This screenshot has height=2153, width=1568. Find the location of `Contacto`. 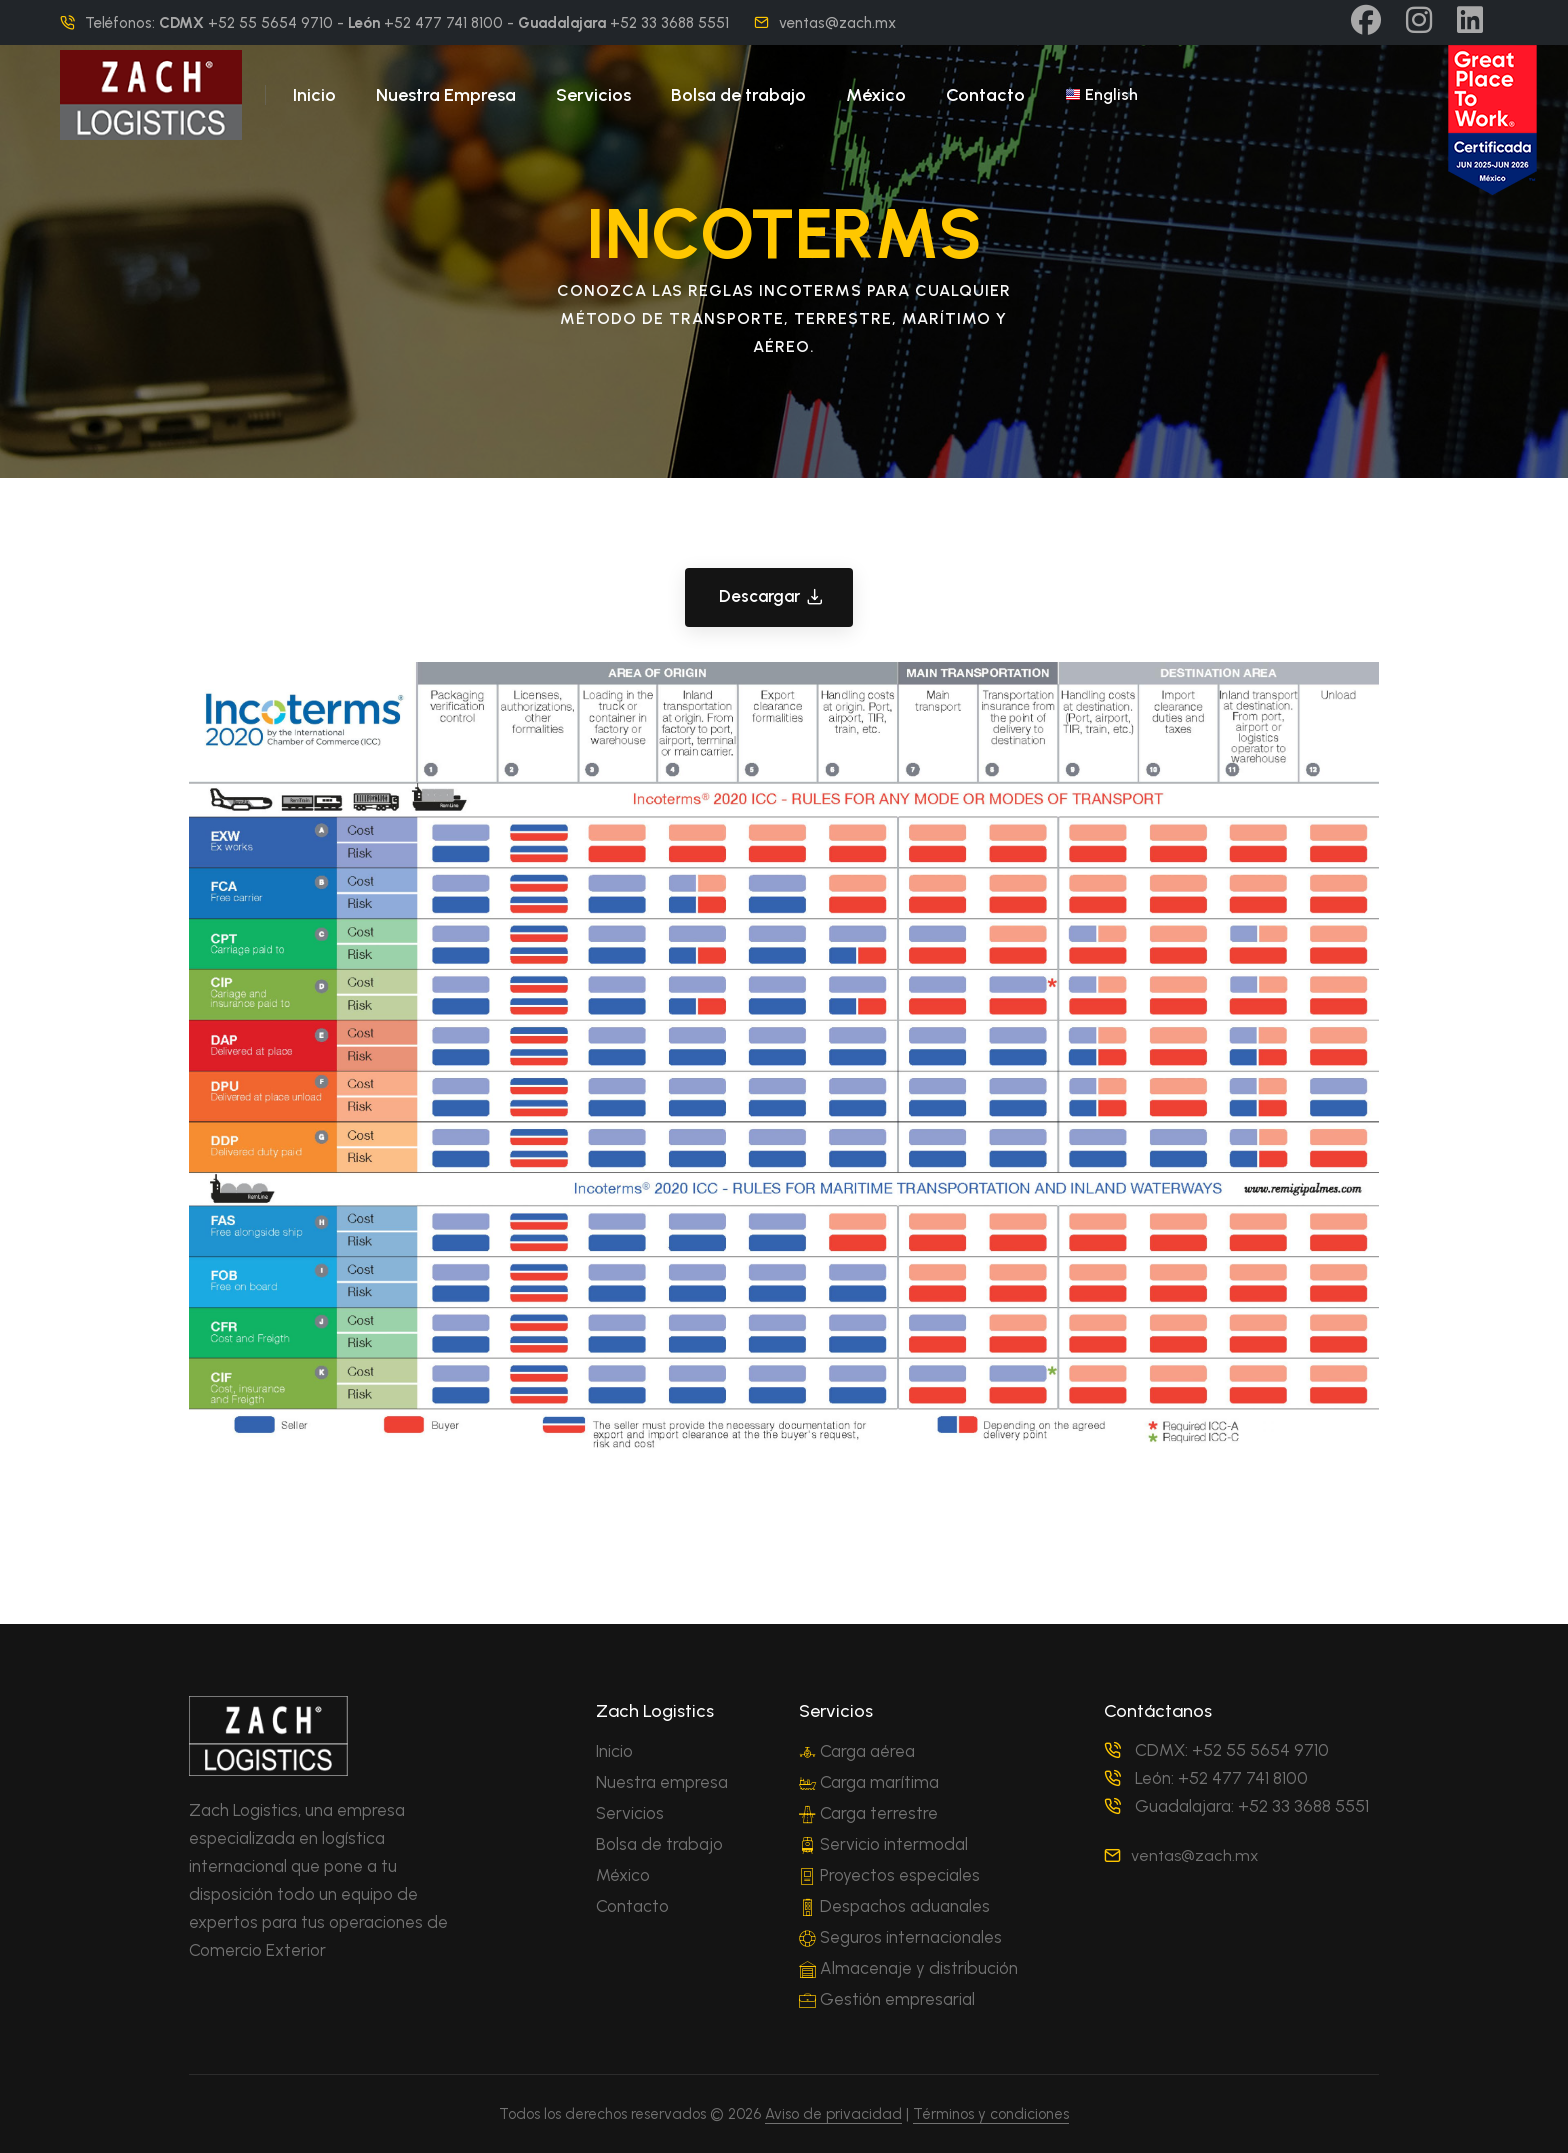

Contacto is located at coordinates (985, 95).